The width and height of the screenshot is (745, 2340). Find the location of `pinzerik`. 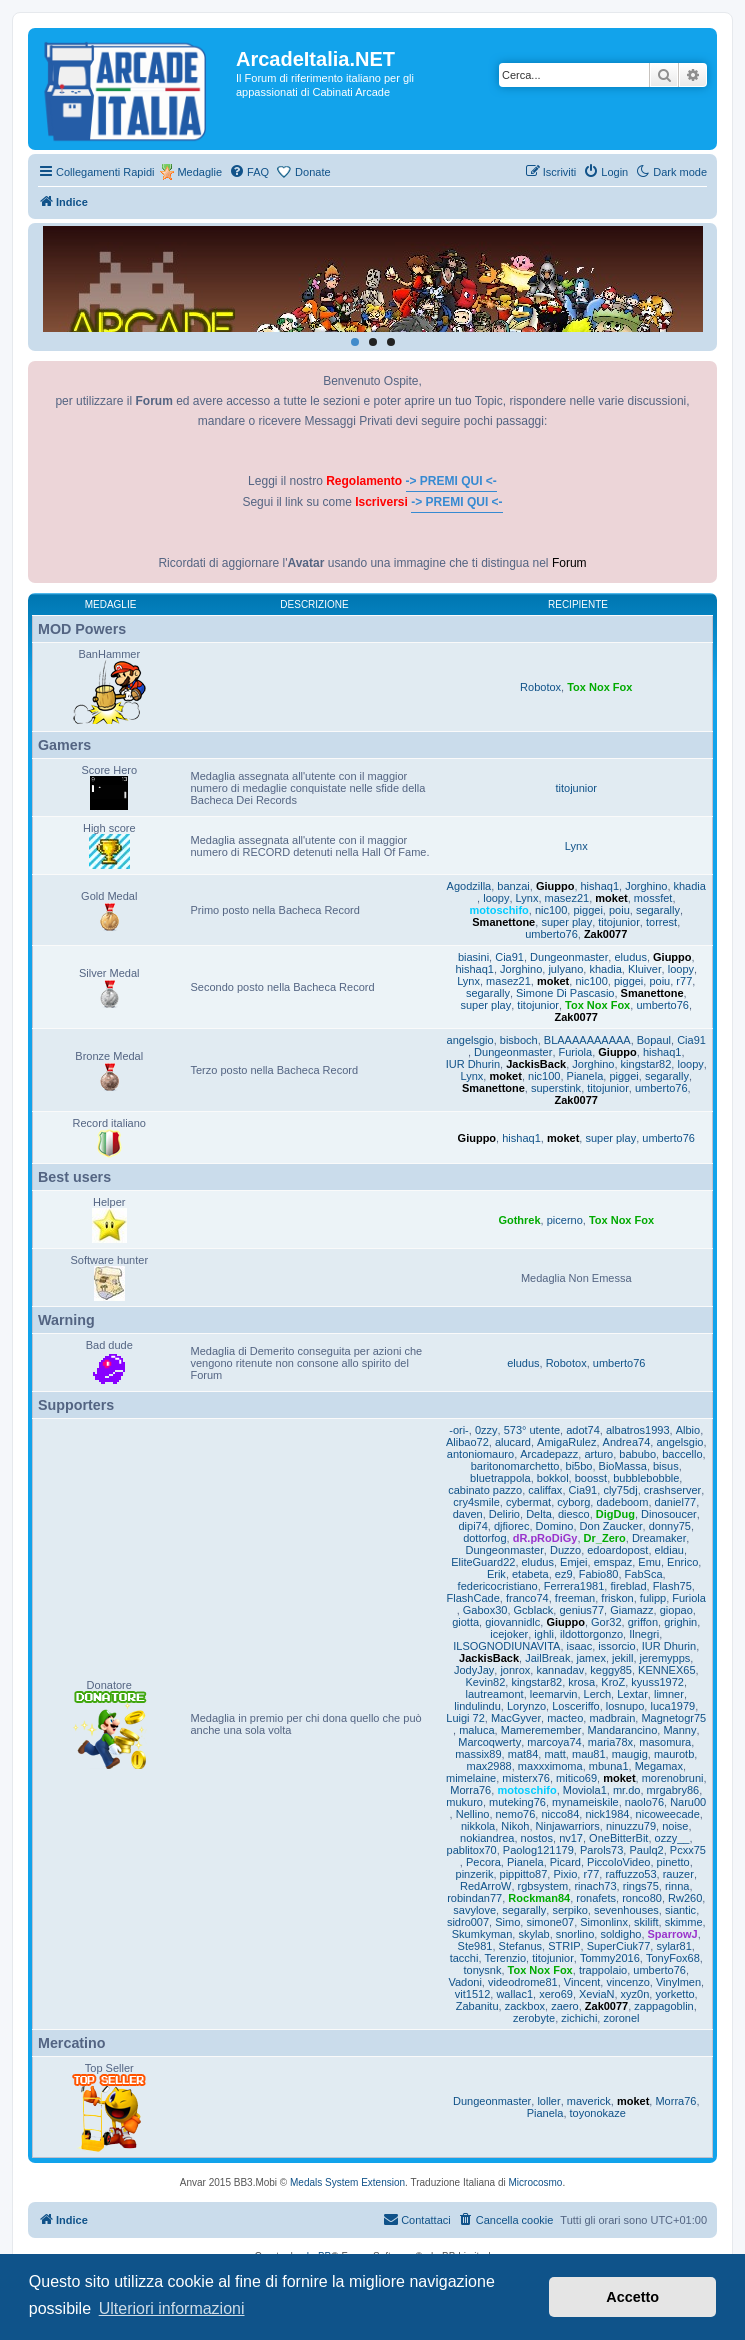

pinzerik is located at coordinates (475, 1874).